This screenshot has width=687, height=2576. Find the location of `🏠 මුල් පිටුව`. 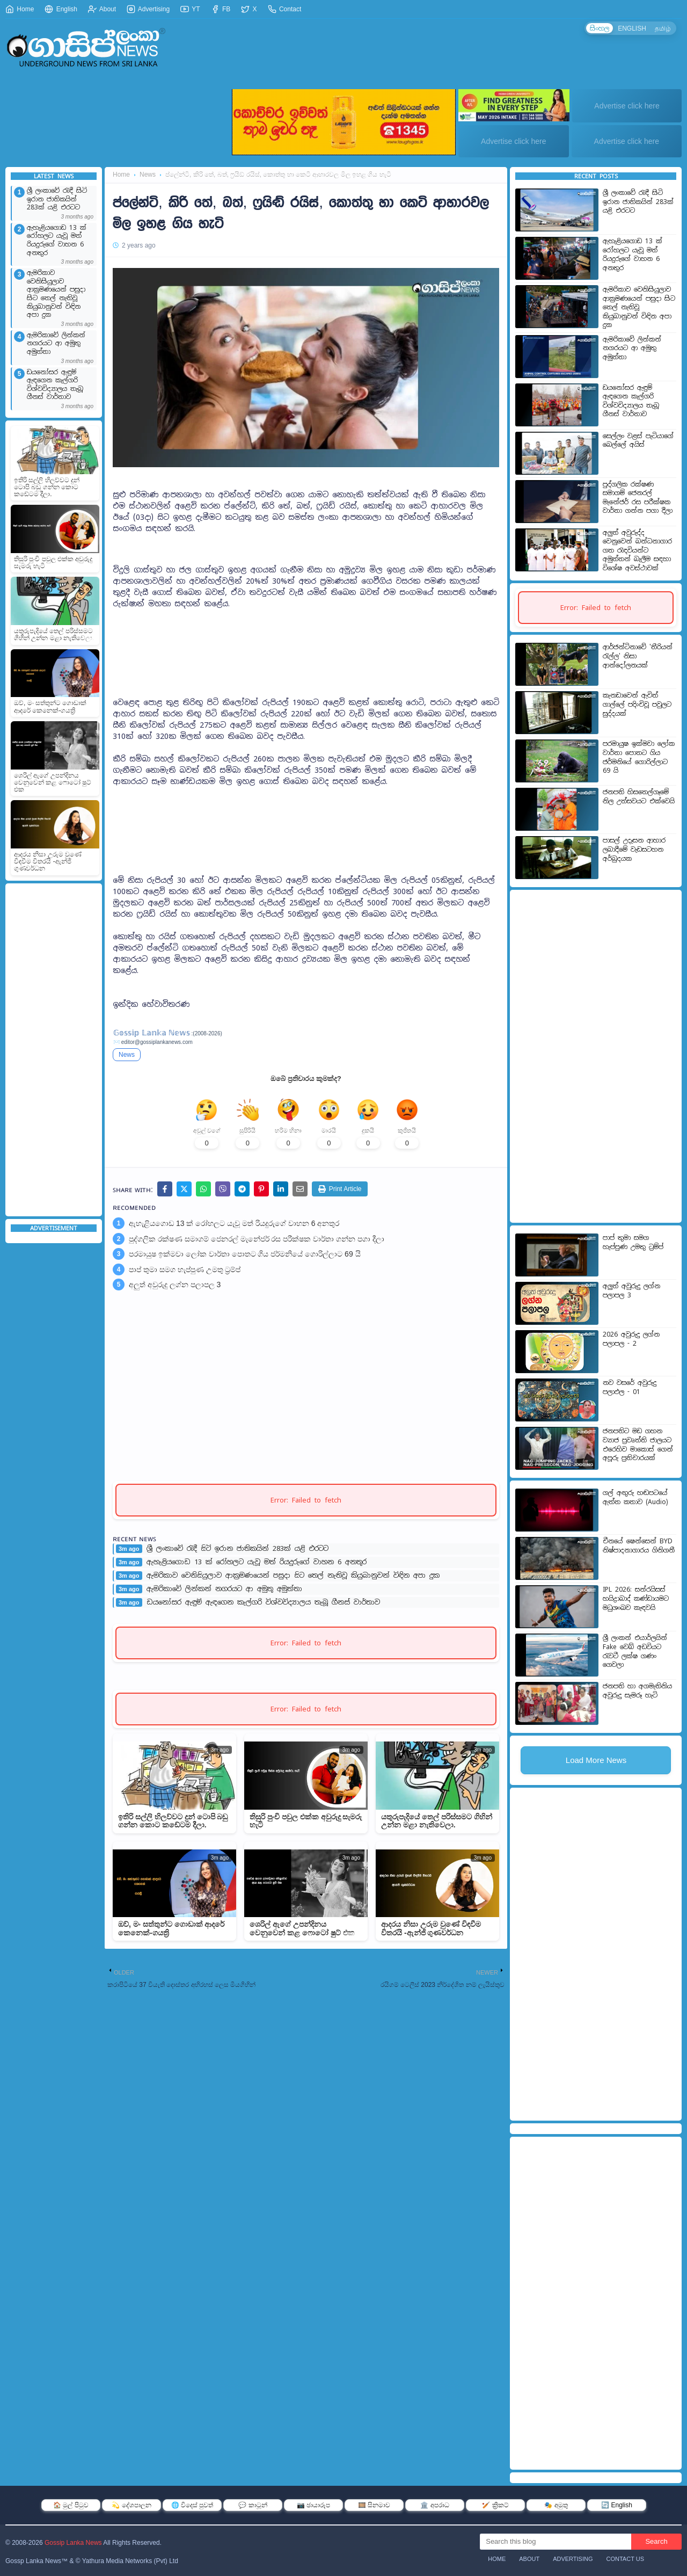

🏠 මුල් පිටුව is located at coordinates (71, 2505).